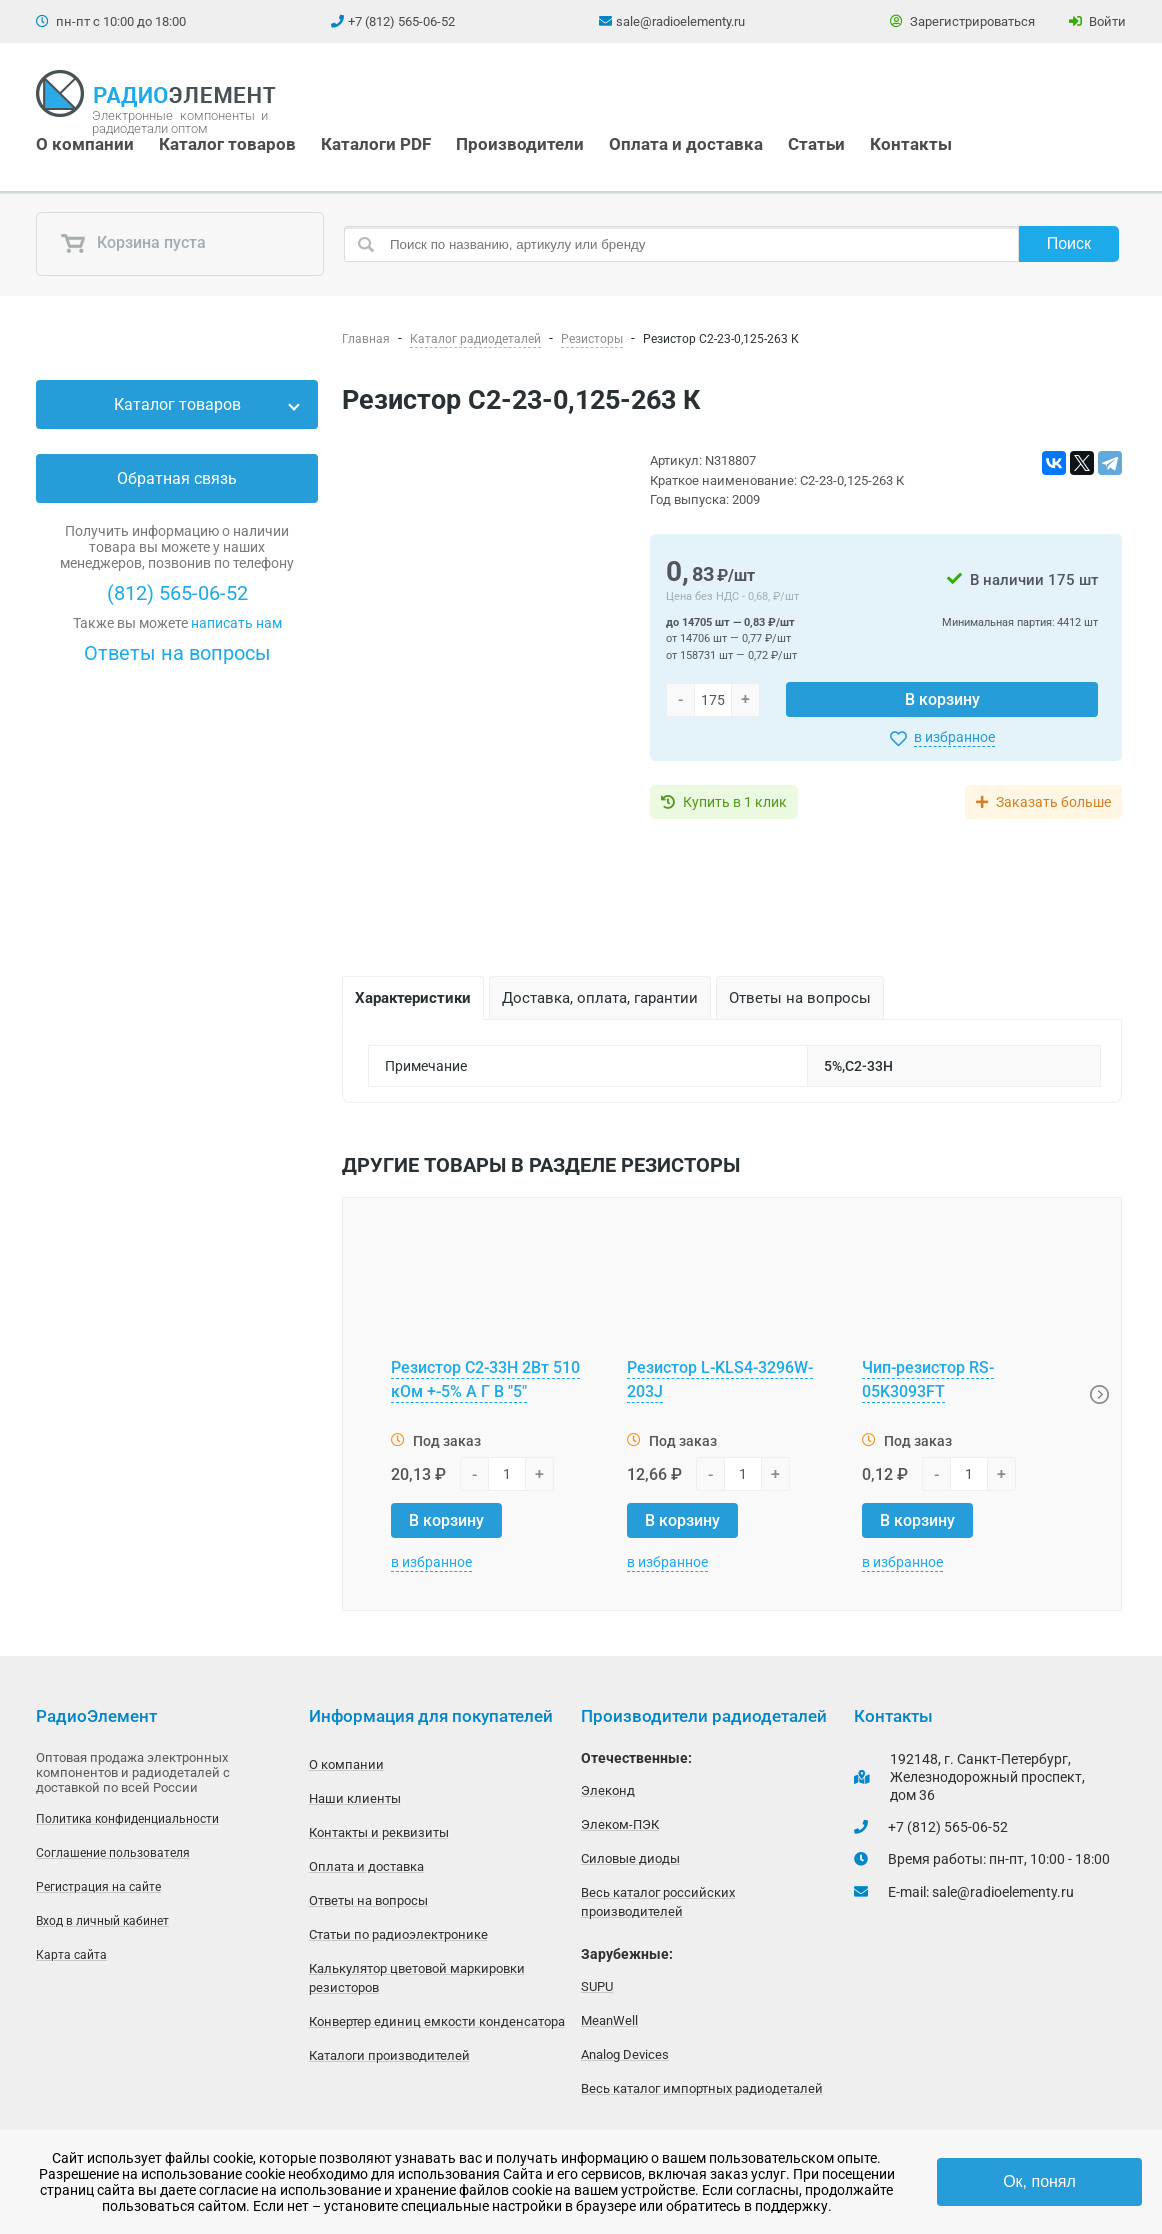 This screenshot has height=2234, width=1162. I want to click on Регистрация на сайте, so click(98, 1887).